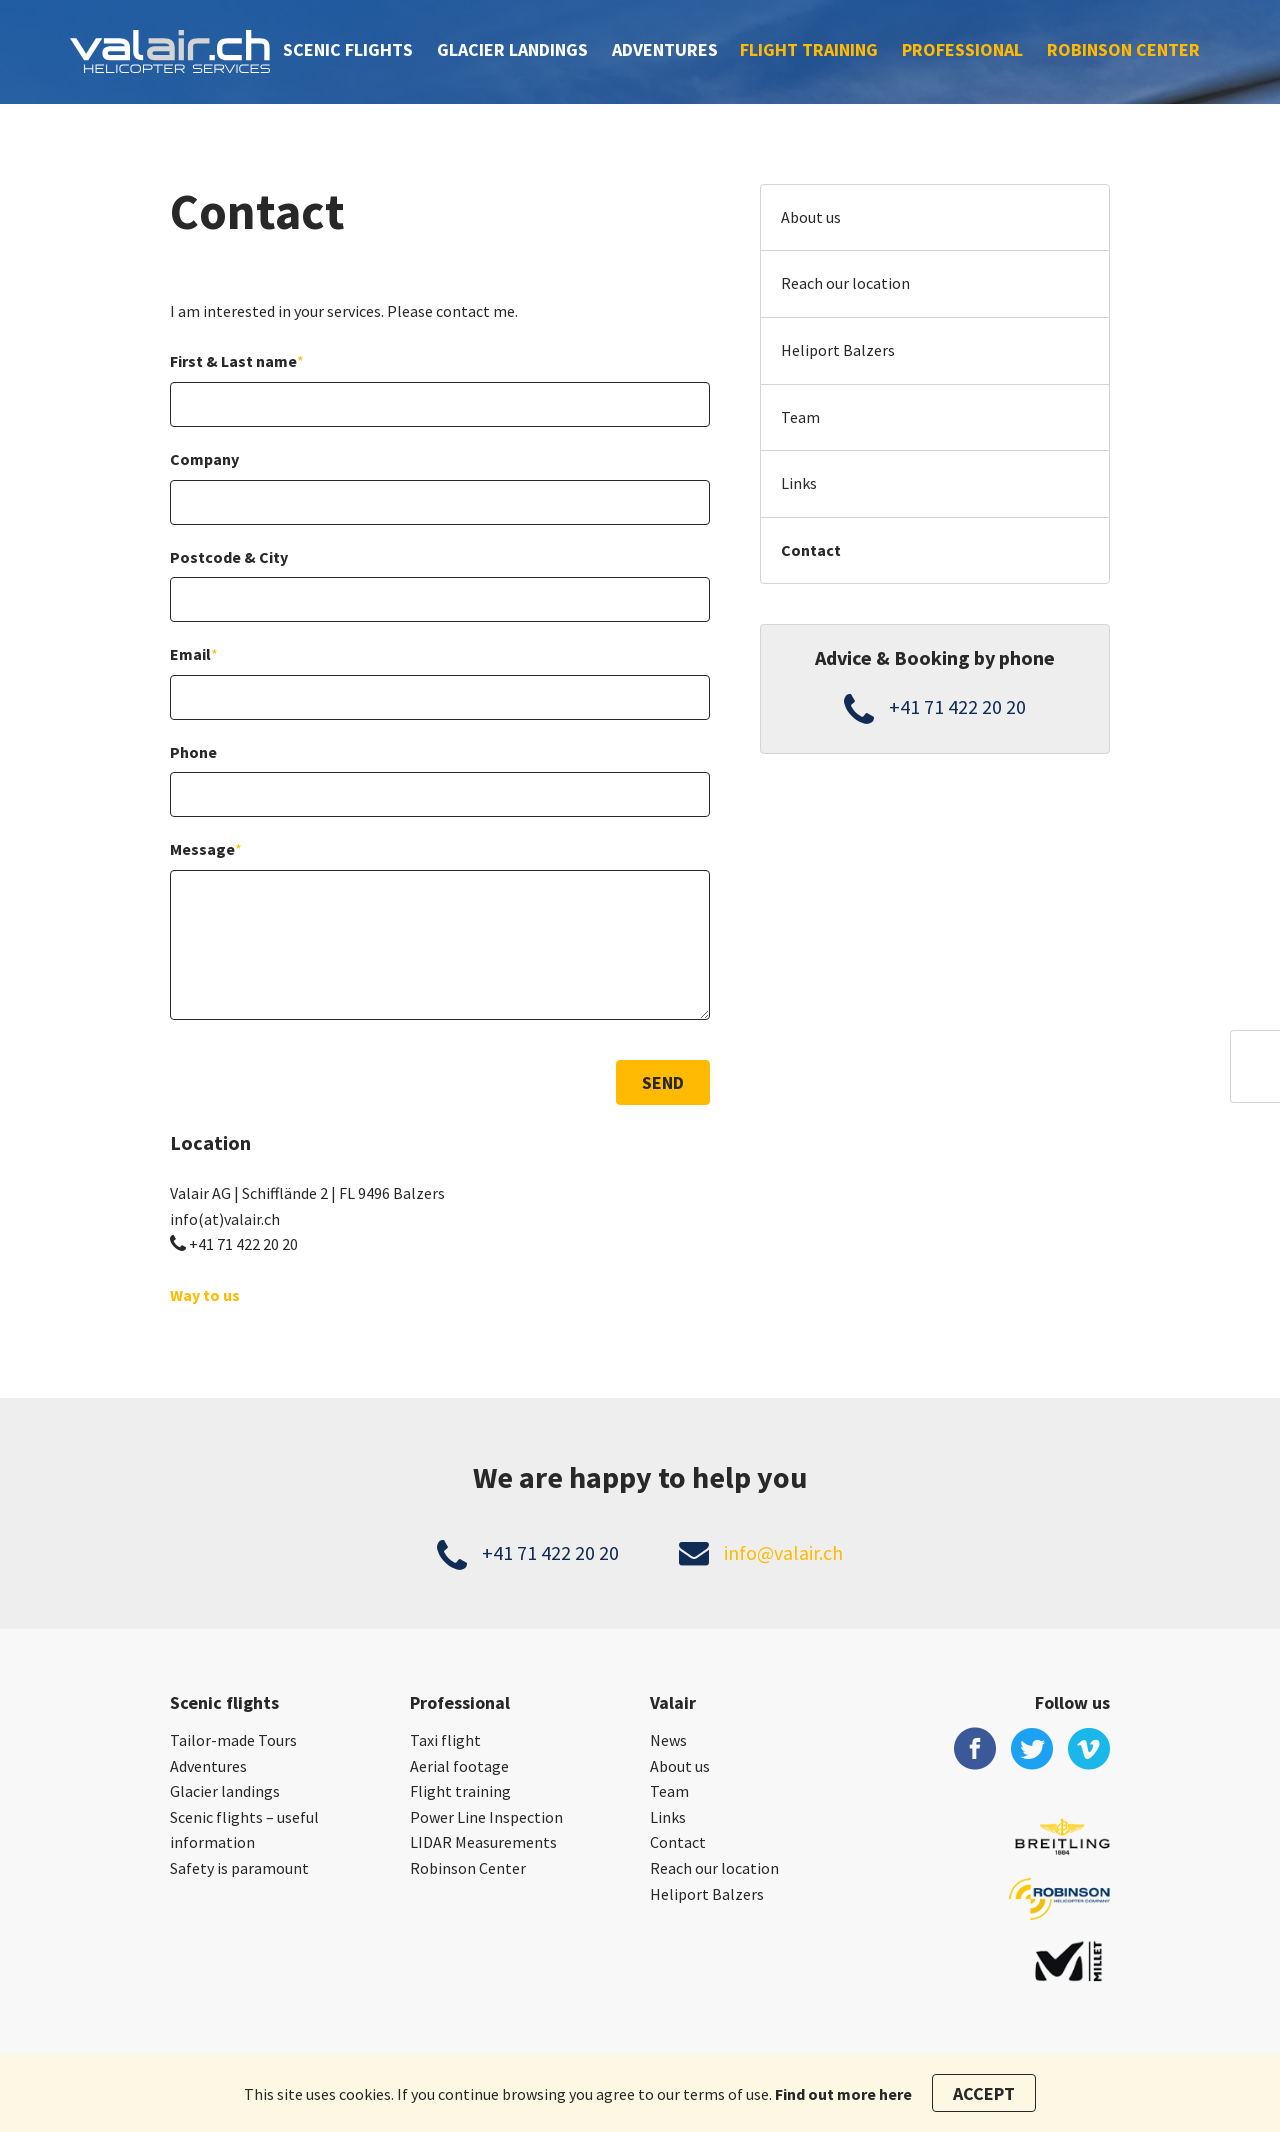 This screenshot has height=2132, width=1280. What do you see at coordinates (799, 483) in the screenshot?
I see `Links` at bounding box center [799, 483].